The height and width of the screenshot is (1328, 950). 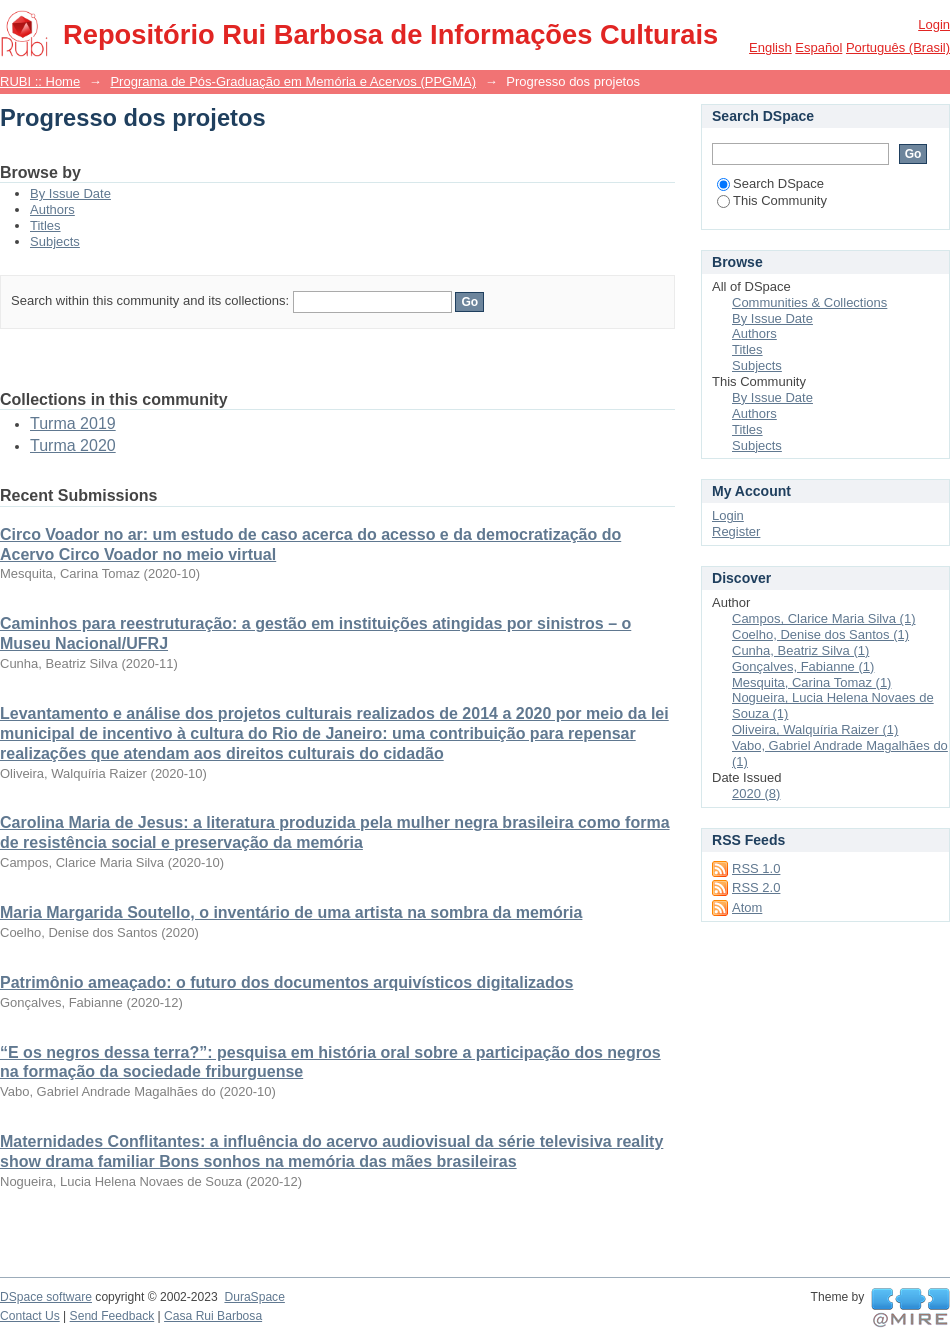 What do you see at coordinates (112, 1316) in the screenshot?
I see `Send Feedback` at bounding box center [112, 1316].